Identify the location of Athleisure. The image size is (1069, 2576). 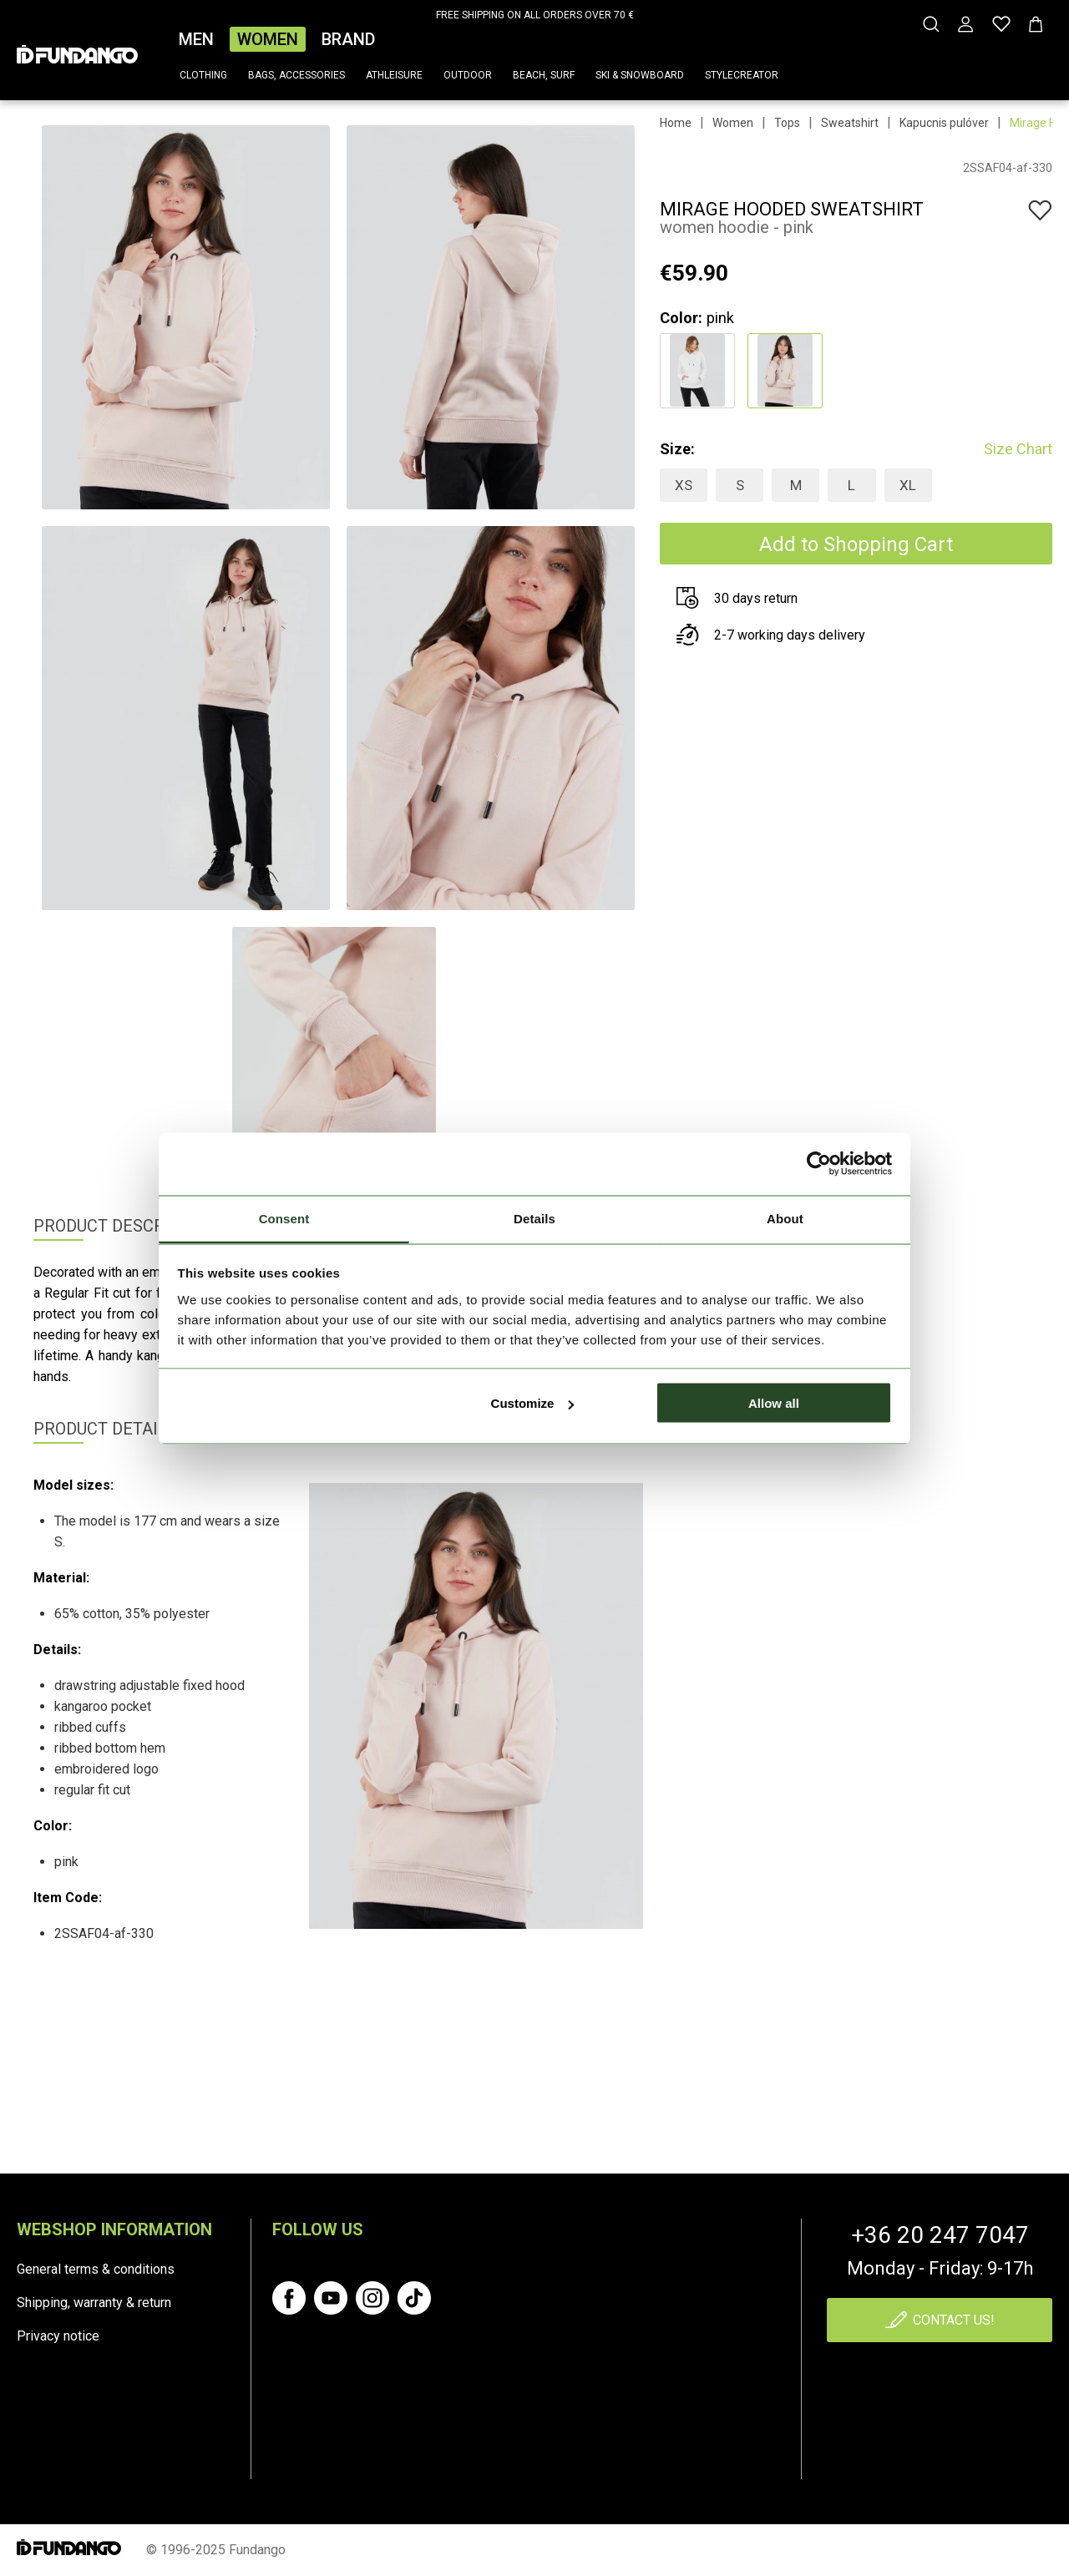
(394, 75).